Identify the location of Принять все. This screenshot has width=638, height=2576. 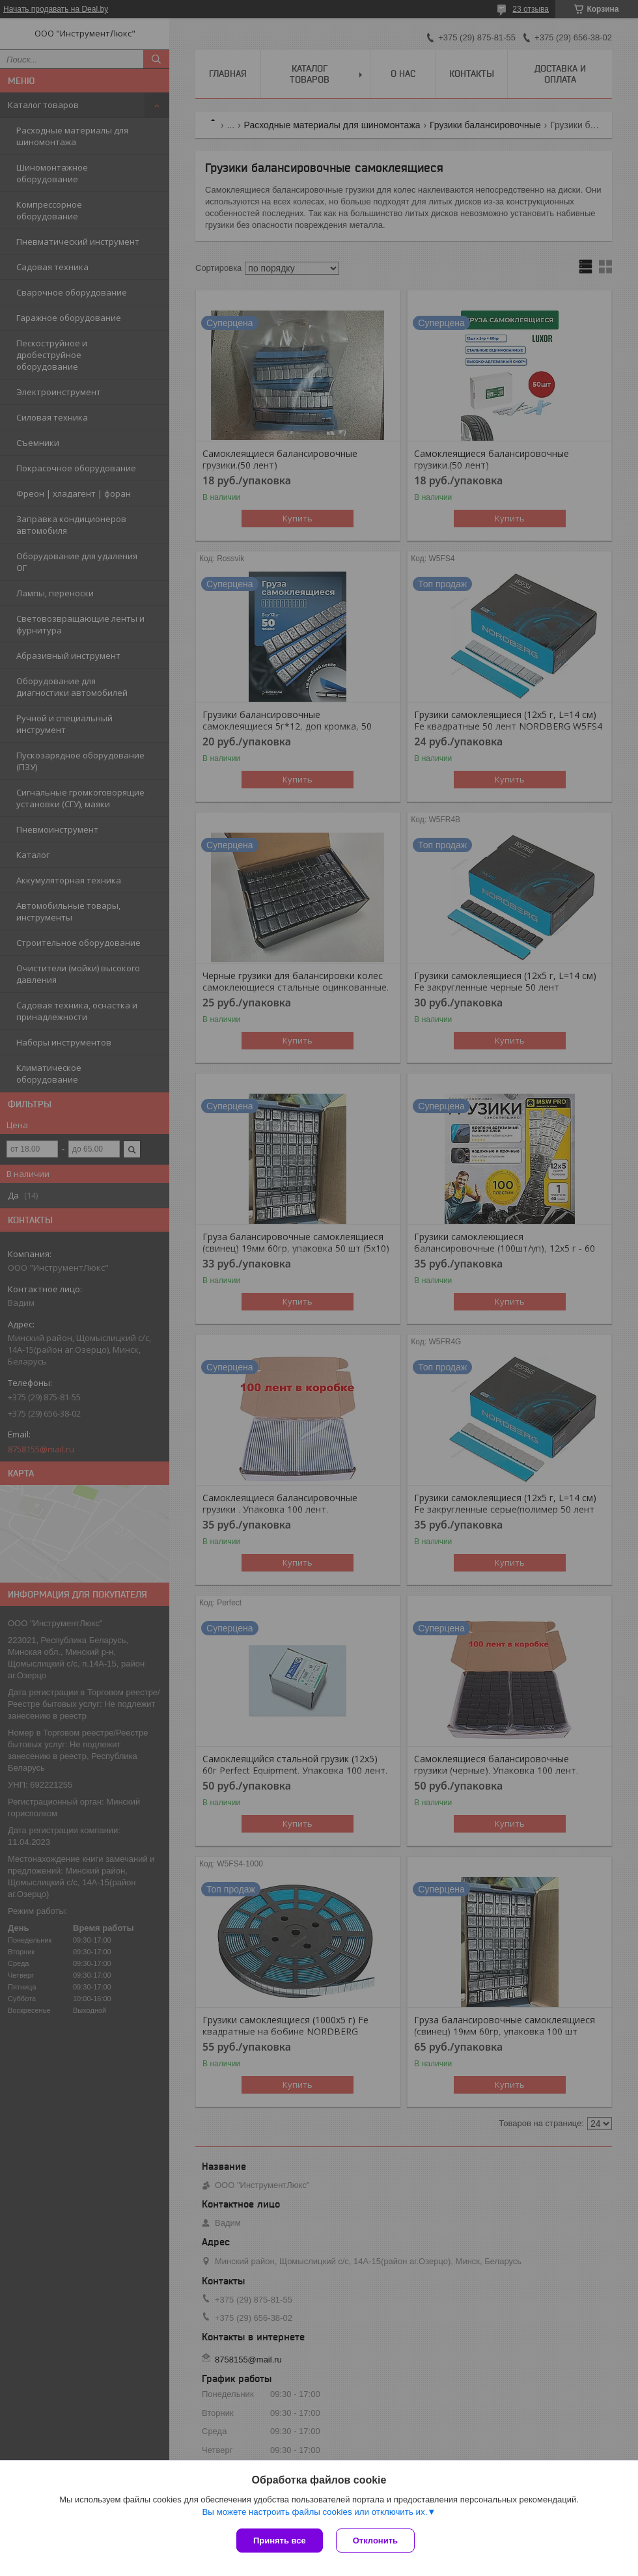
(279, 2540).